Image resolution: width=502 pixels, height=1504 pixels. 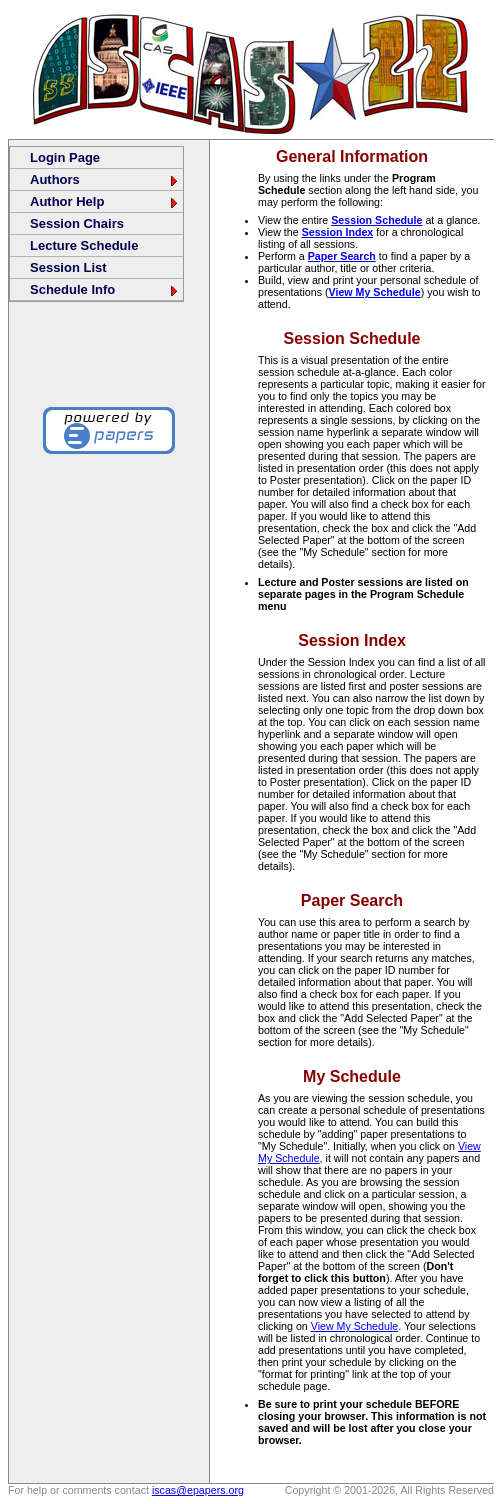 What do you see at coordinates (84, 245) in the screenshot?
I see `Lecture Schedule` at bounding box center [84, 245].